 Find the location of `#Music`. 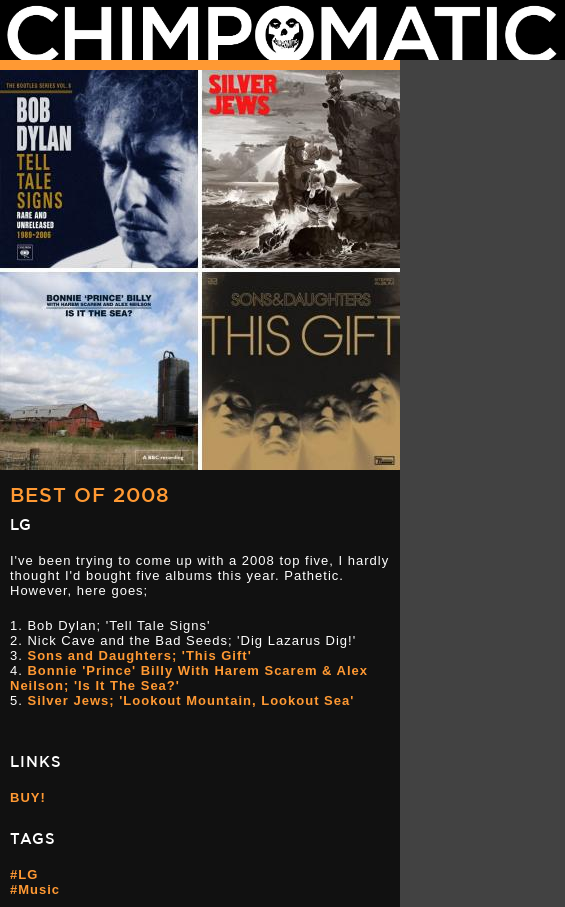

#Music is located at coordinates (35, 889).